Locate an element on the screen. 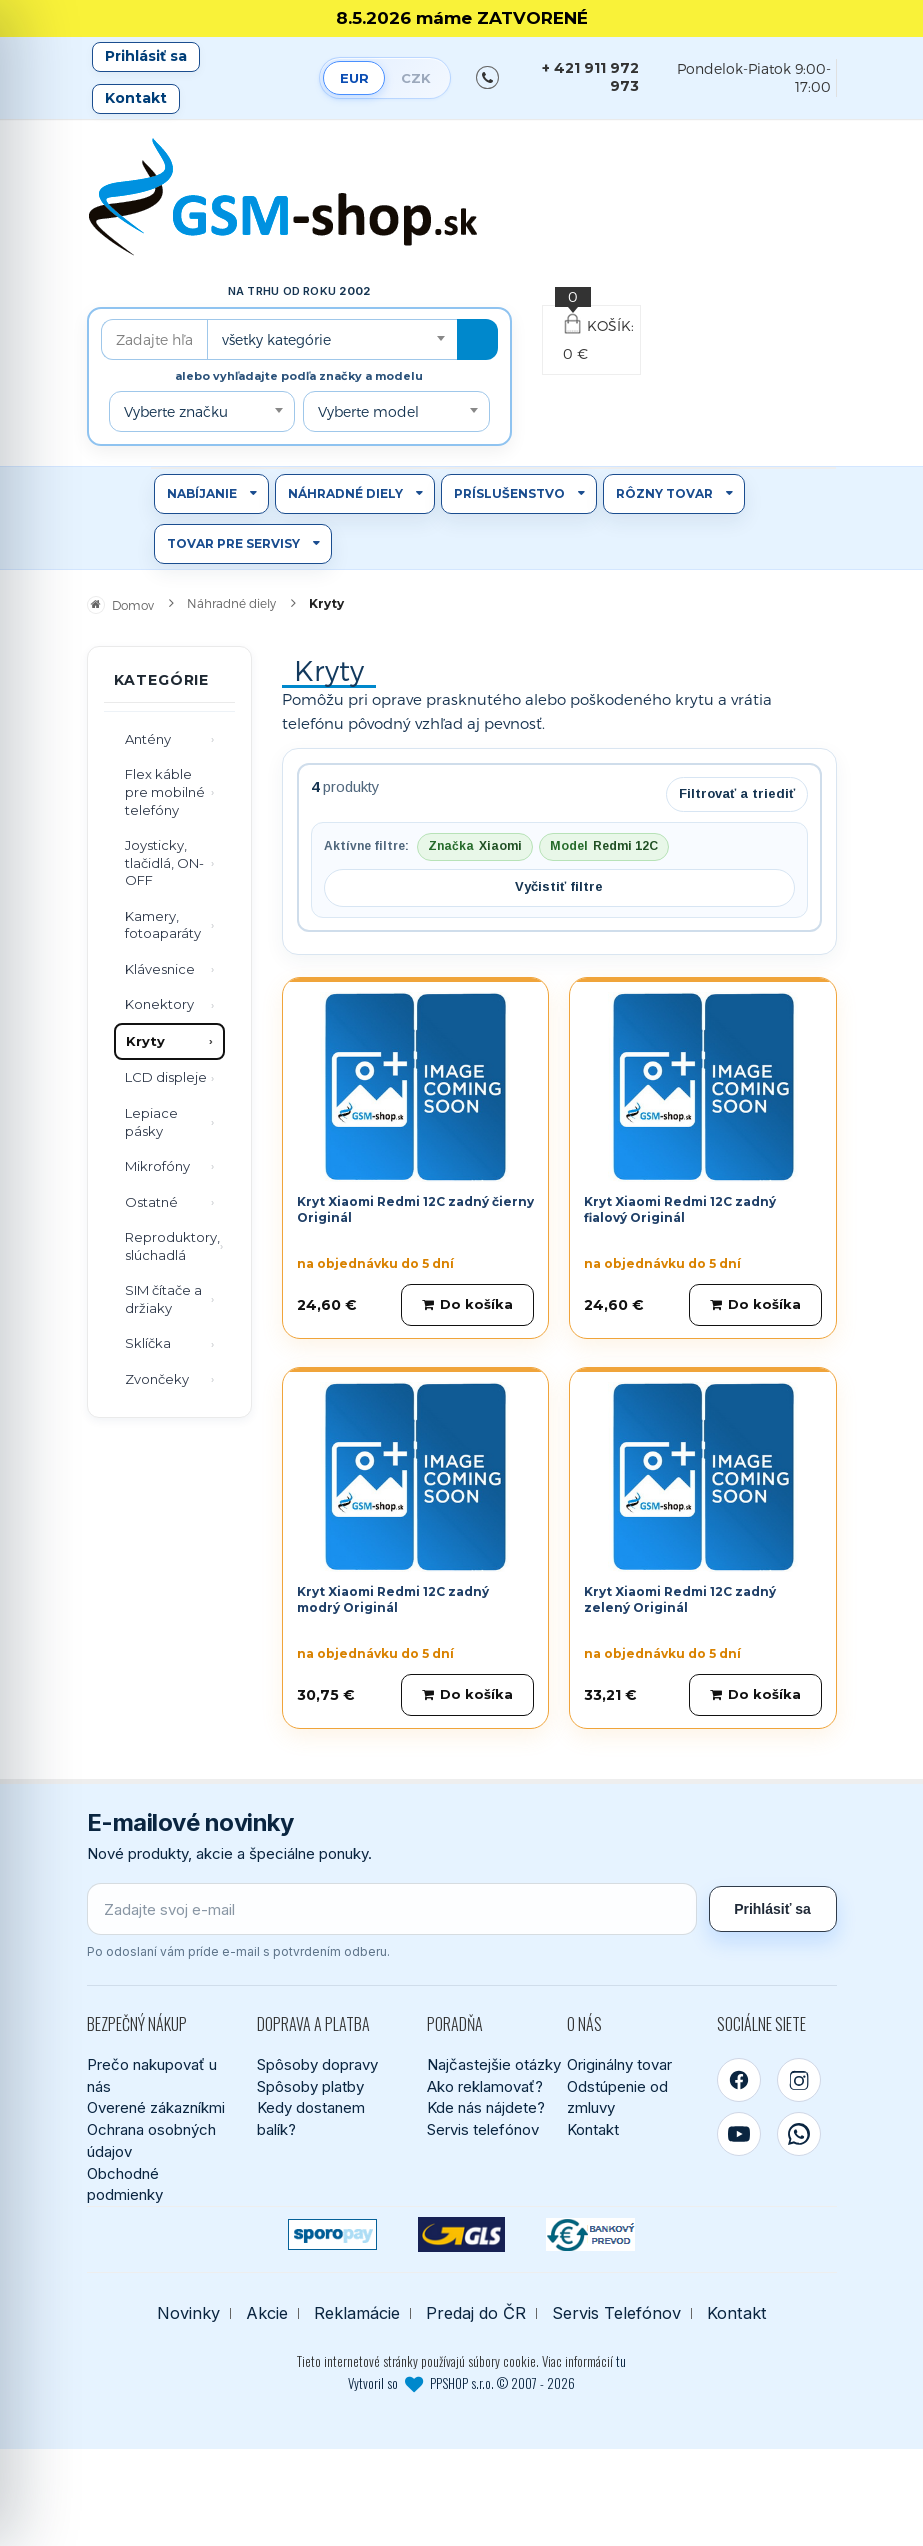 This screenshot has height=2546, width=923. Spôsoby dopravy is located at coordinates (317, 2064).